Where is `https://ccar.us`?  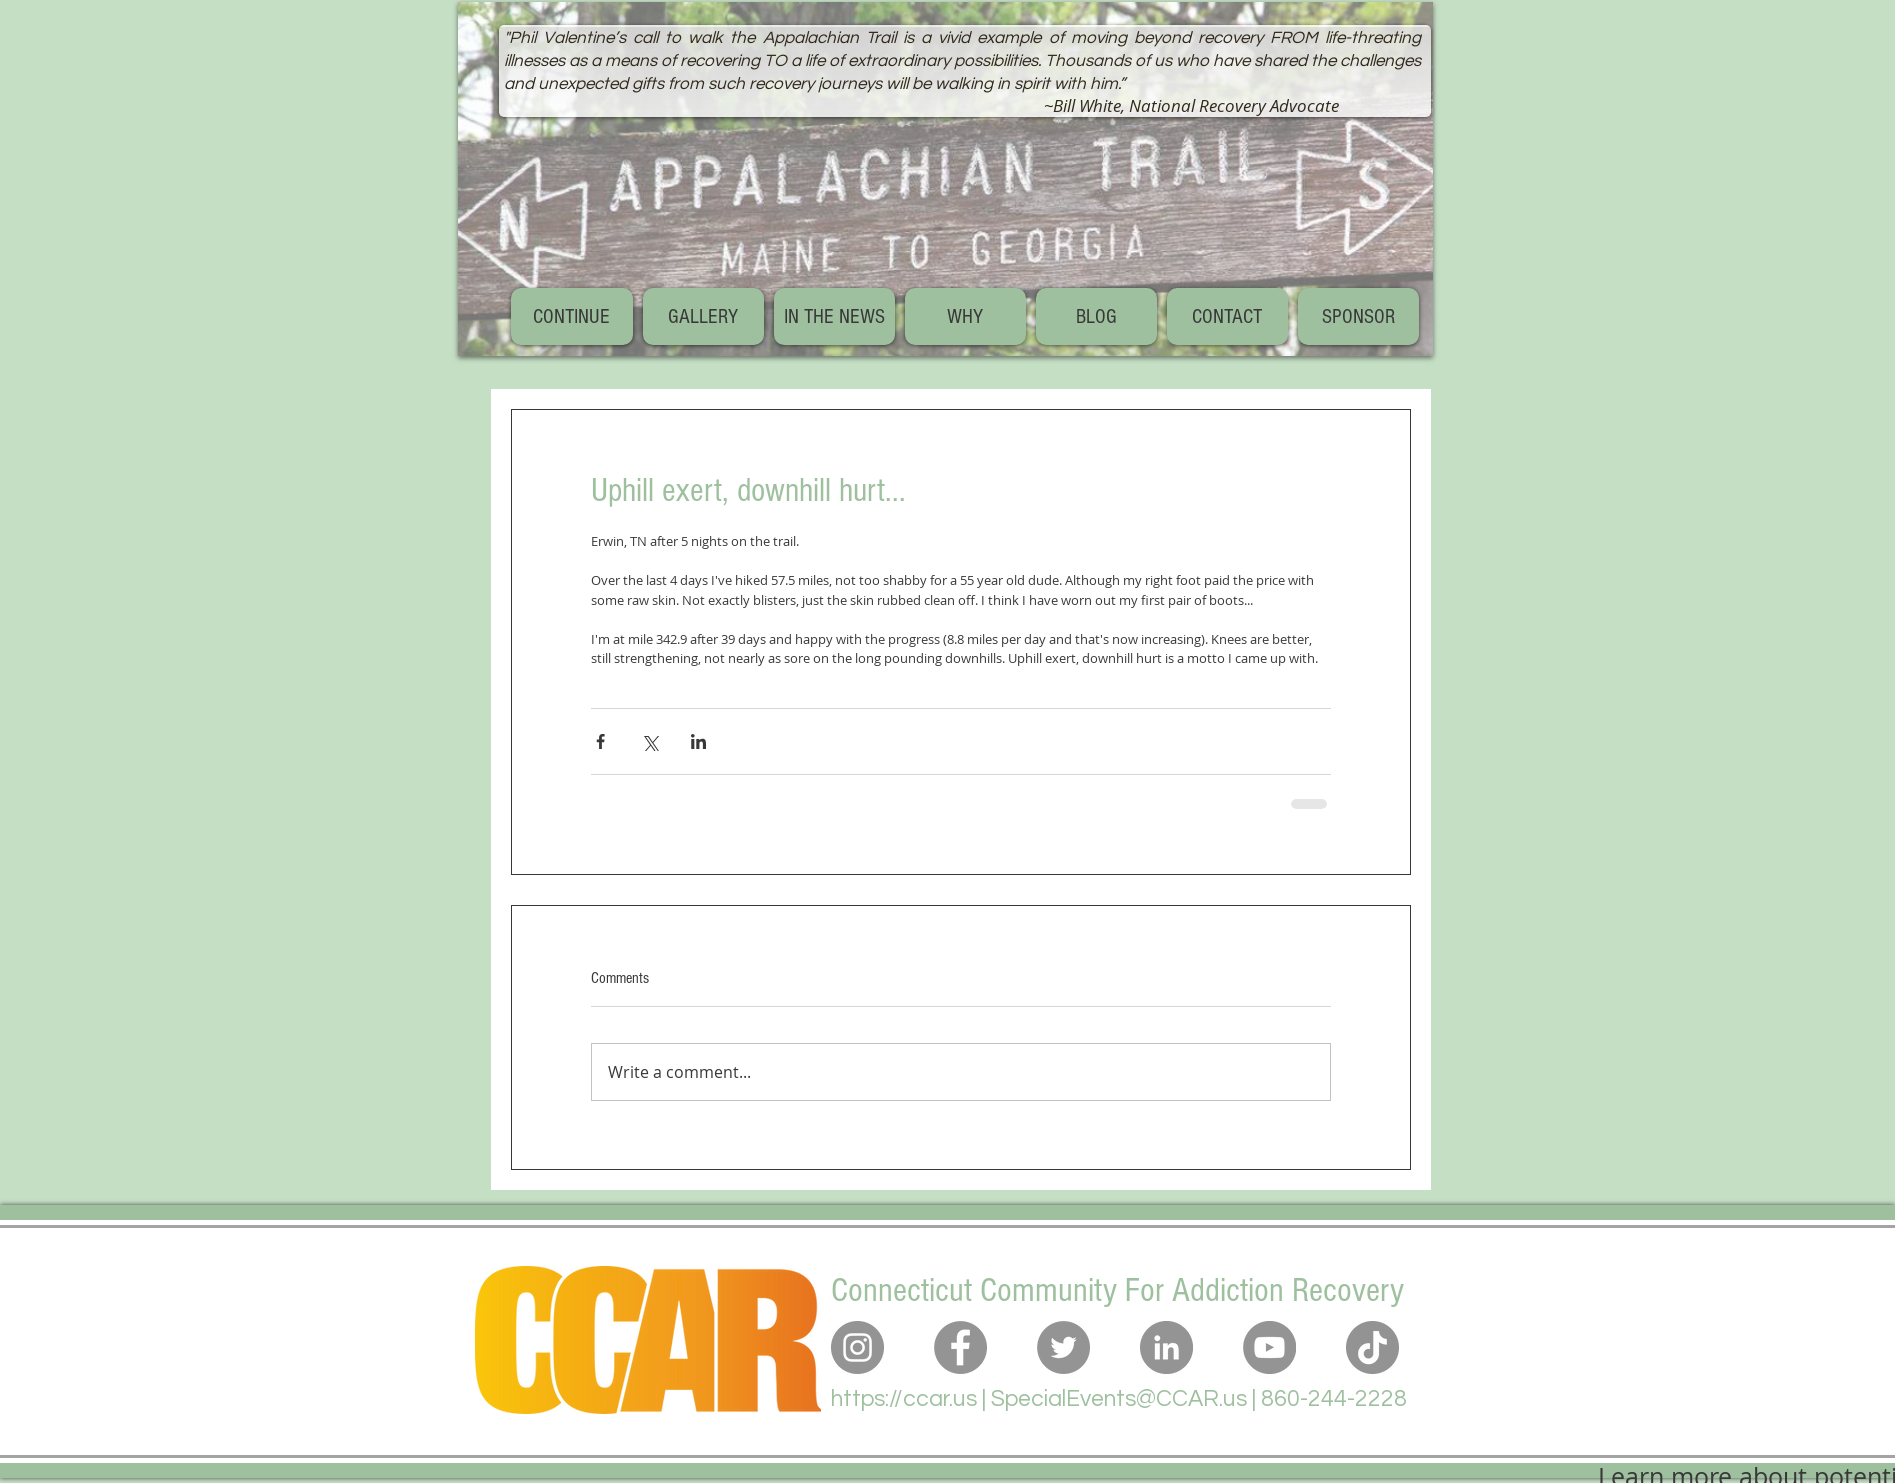
https://ccar.us is located at coordinates (904, 1399).